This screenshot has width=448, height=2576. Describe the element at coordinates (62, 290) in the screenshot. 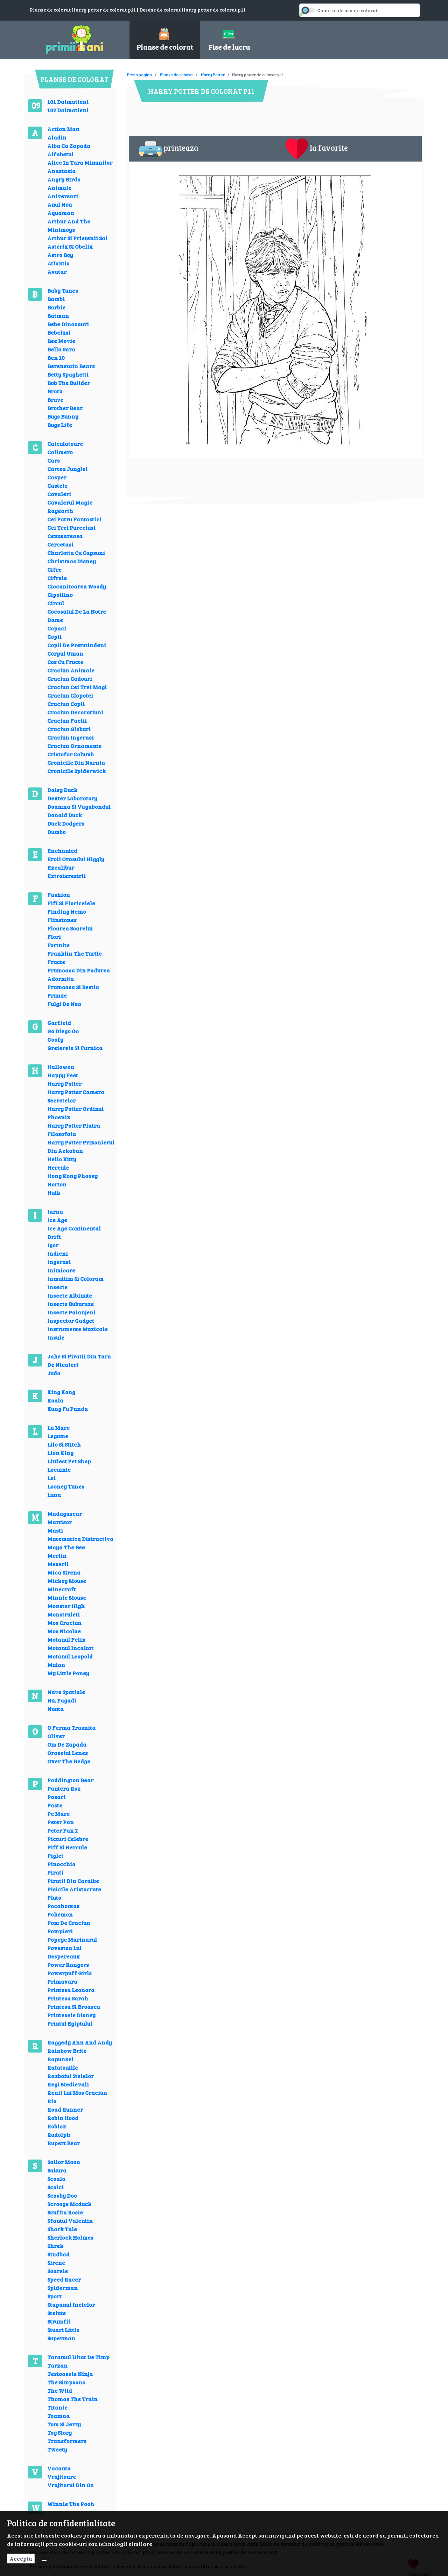

I see `Baby Tunes` at that location.